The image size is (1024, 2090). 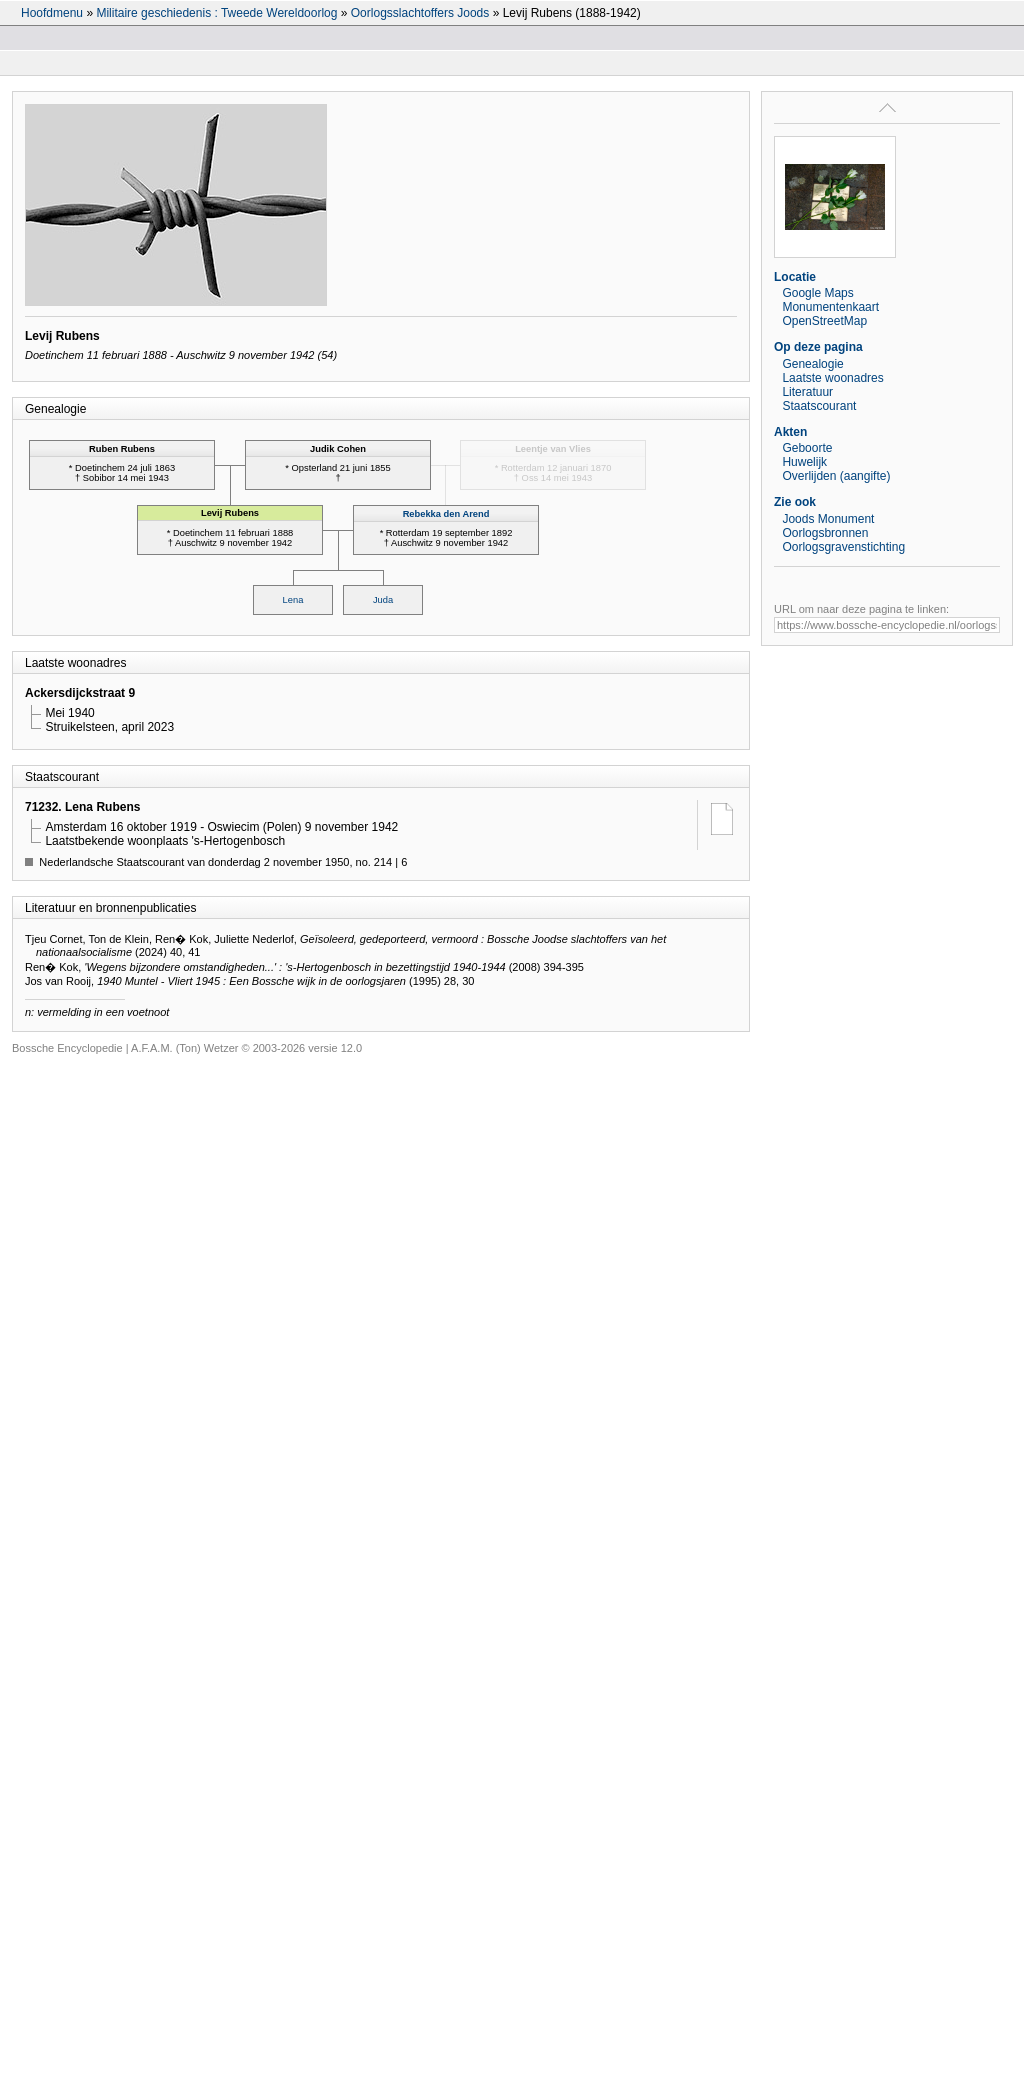 What do you see at coordinates (830, 307) in the screenshot?
I see `Monumentenkaart` at bounding box center [830, 307].